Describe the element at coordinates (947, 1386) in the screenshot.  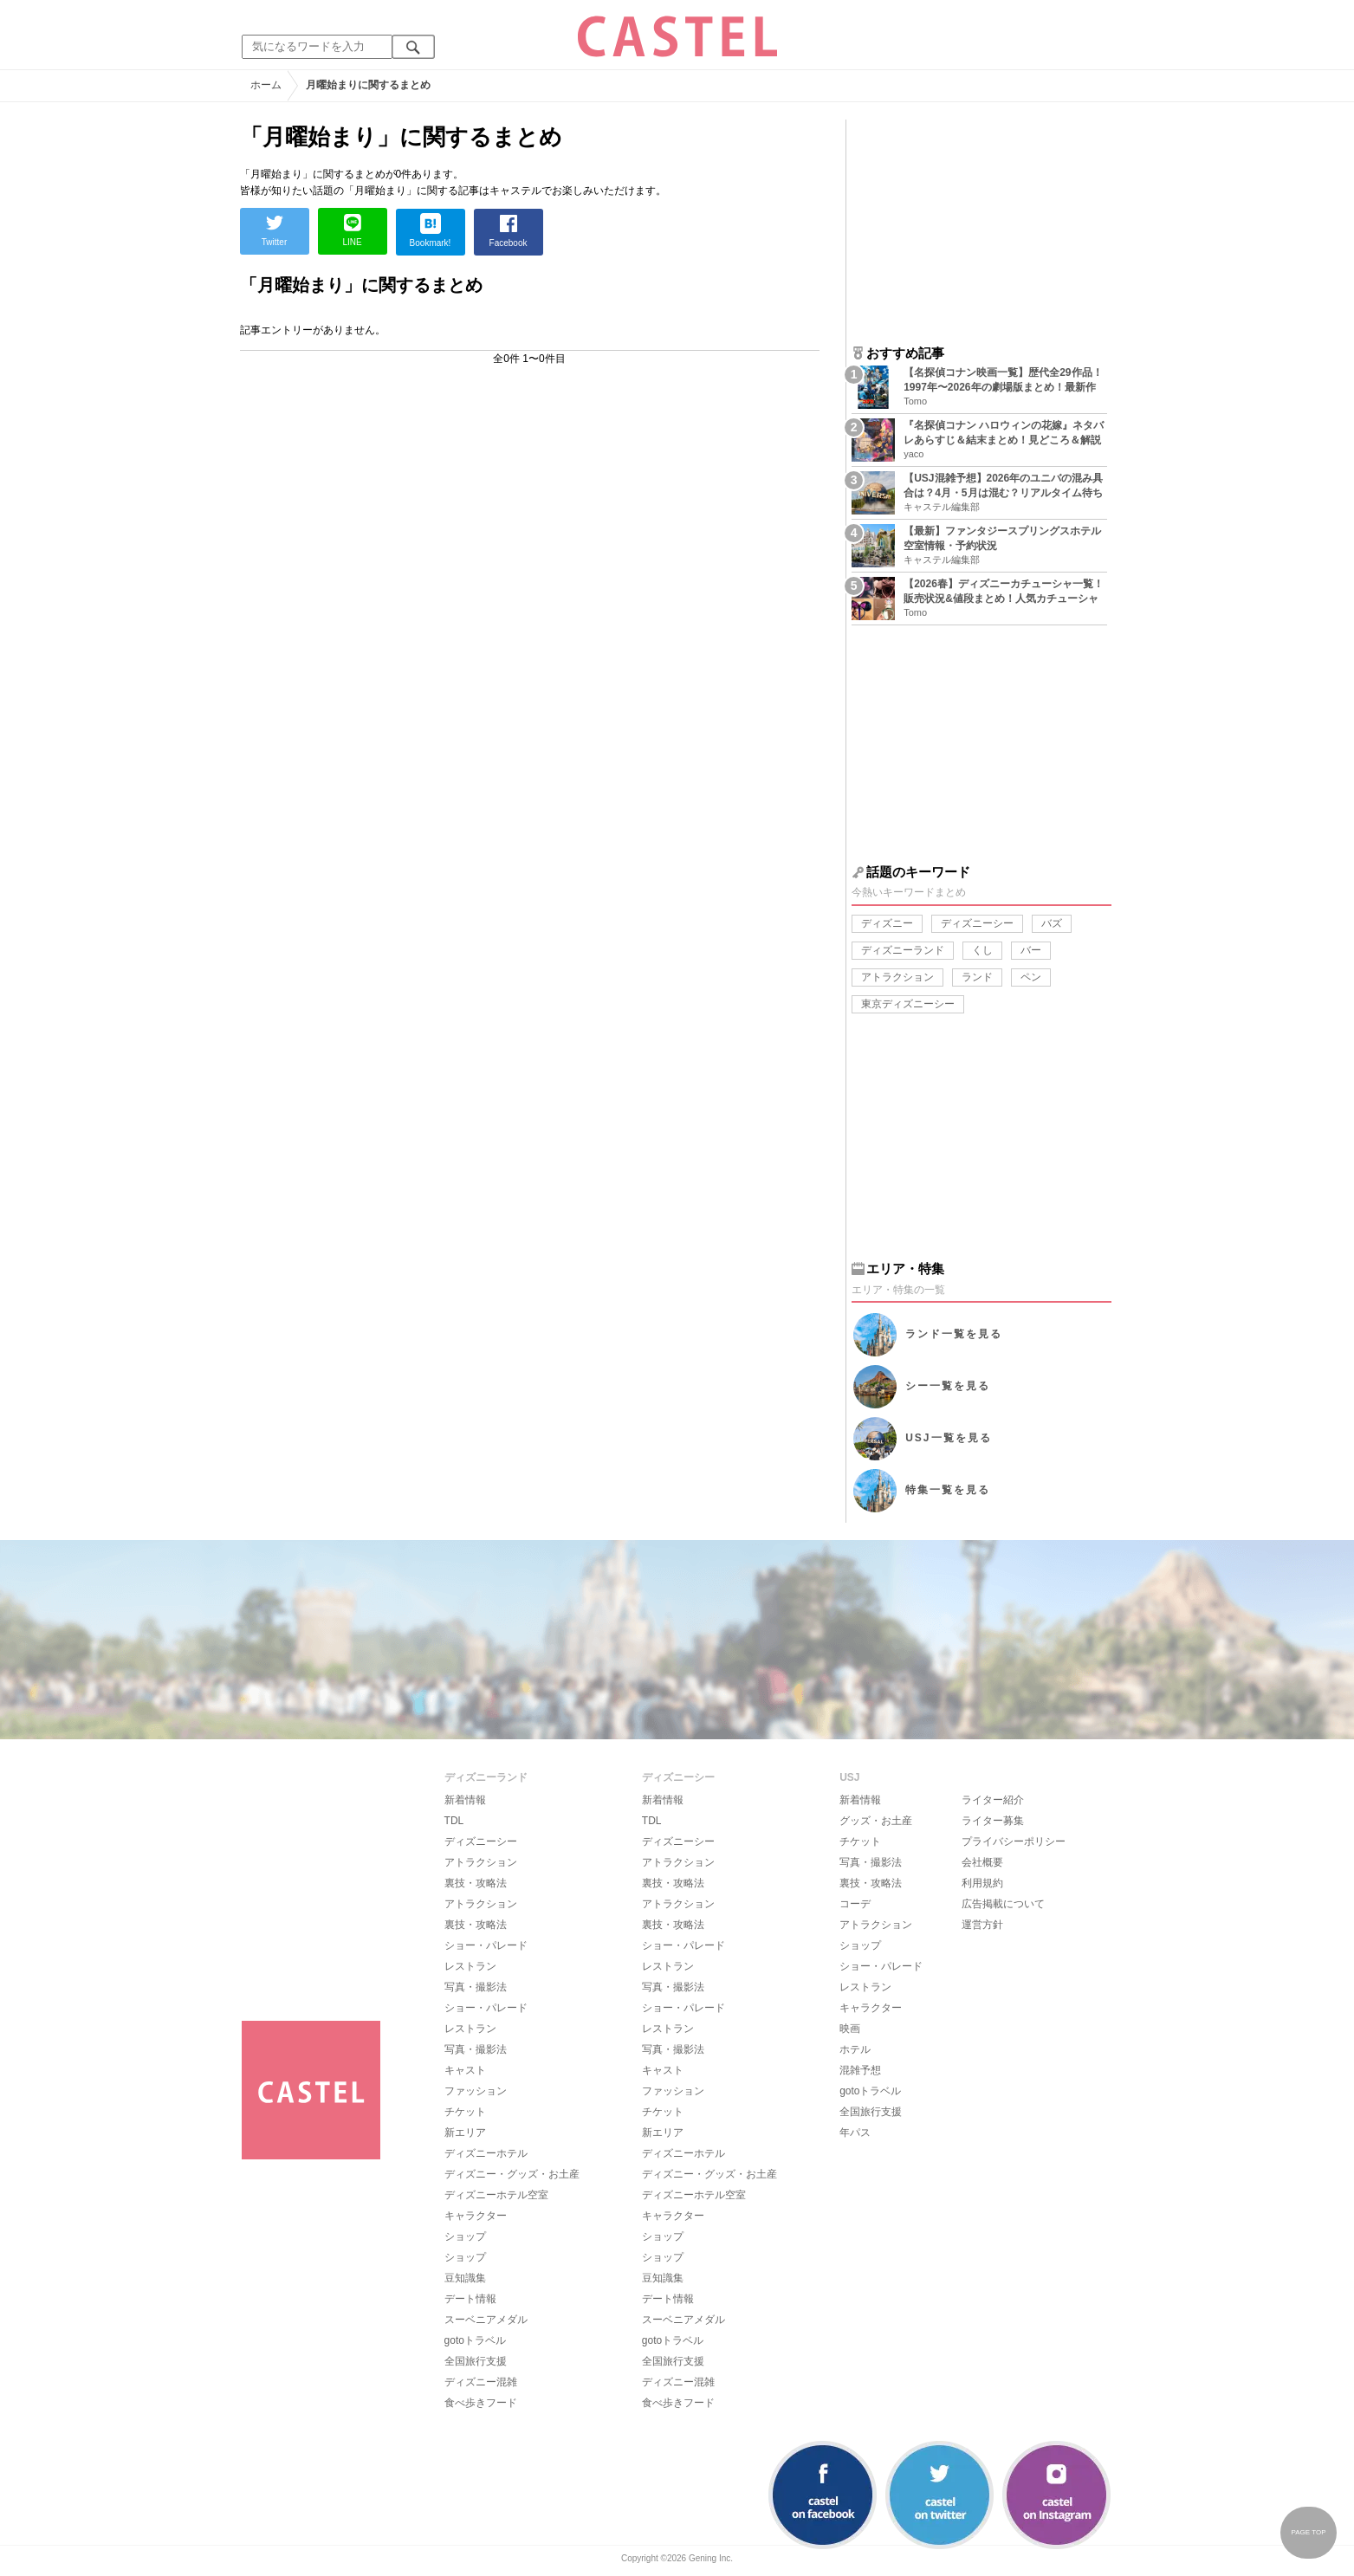
I see `シー` at that location.